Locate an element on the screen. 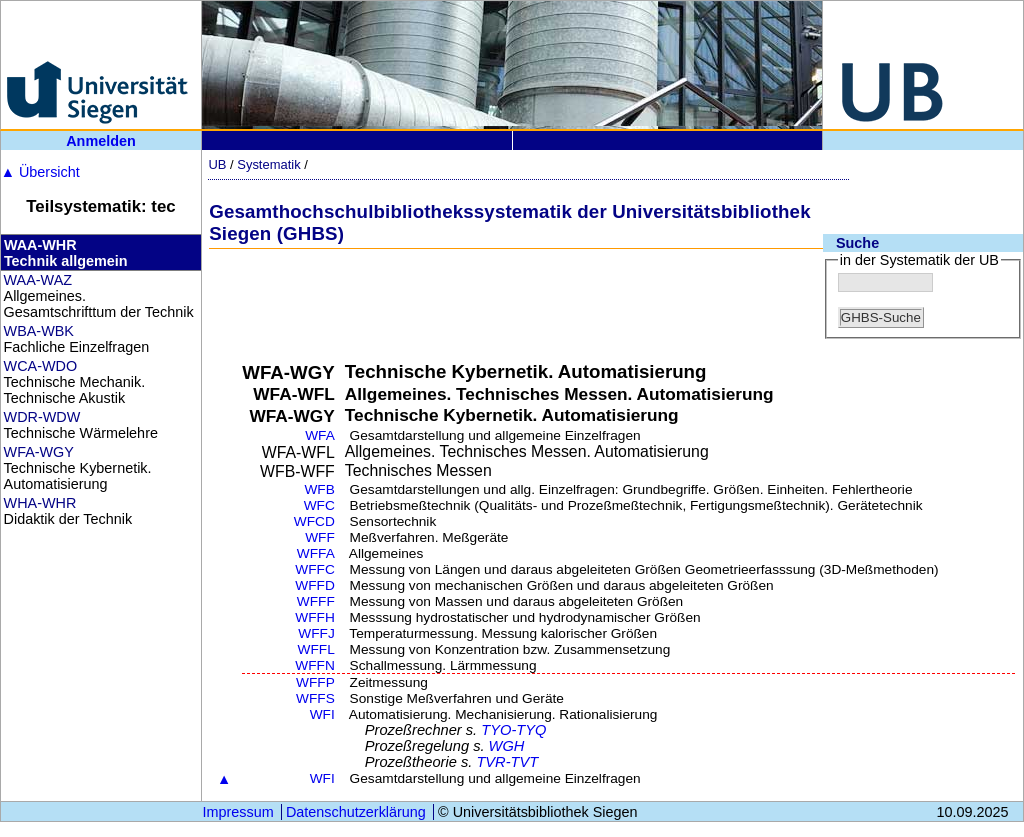 The height and width of the screenshot is (837, 1024). WFFD is located at coordinates (314, 585).